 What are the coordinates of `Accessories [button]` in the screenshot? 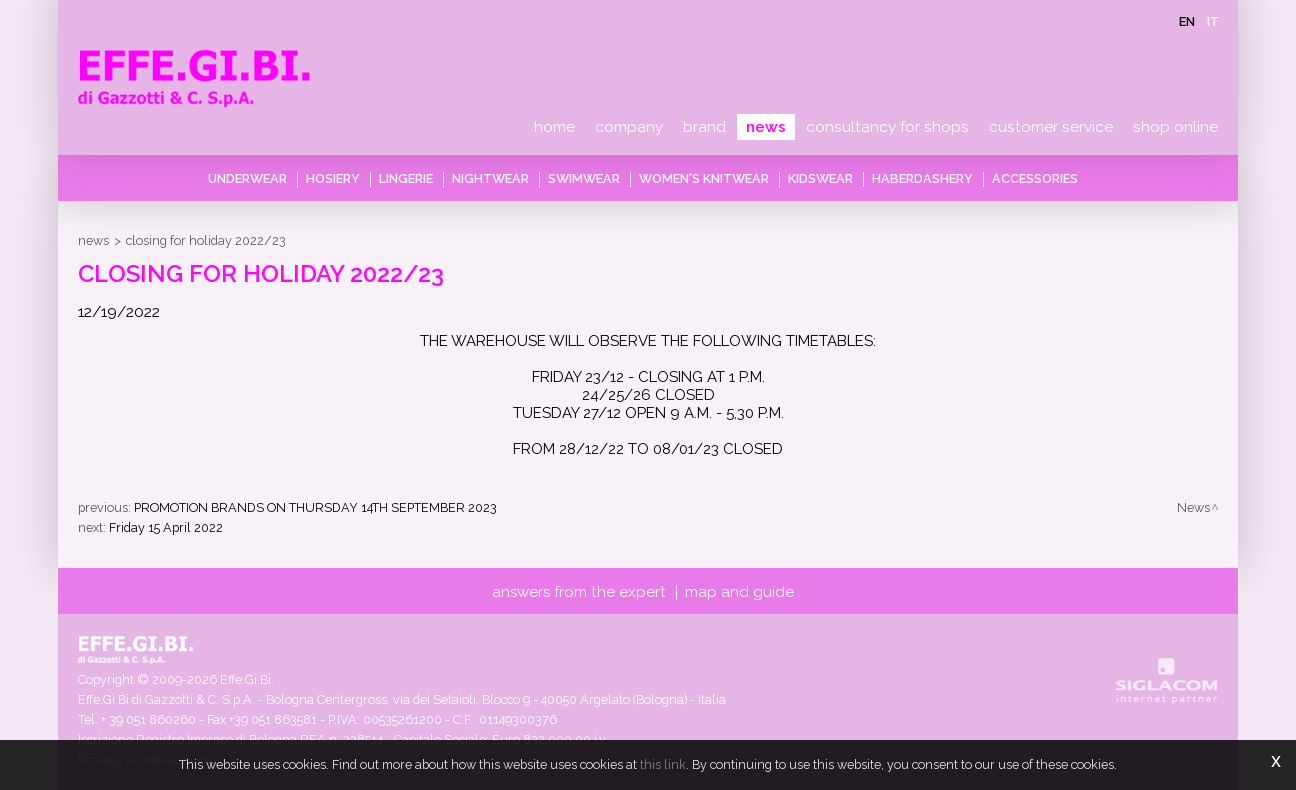 It's located at (1035, 178).